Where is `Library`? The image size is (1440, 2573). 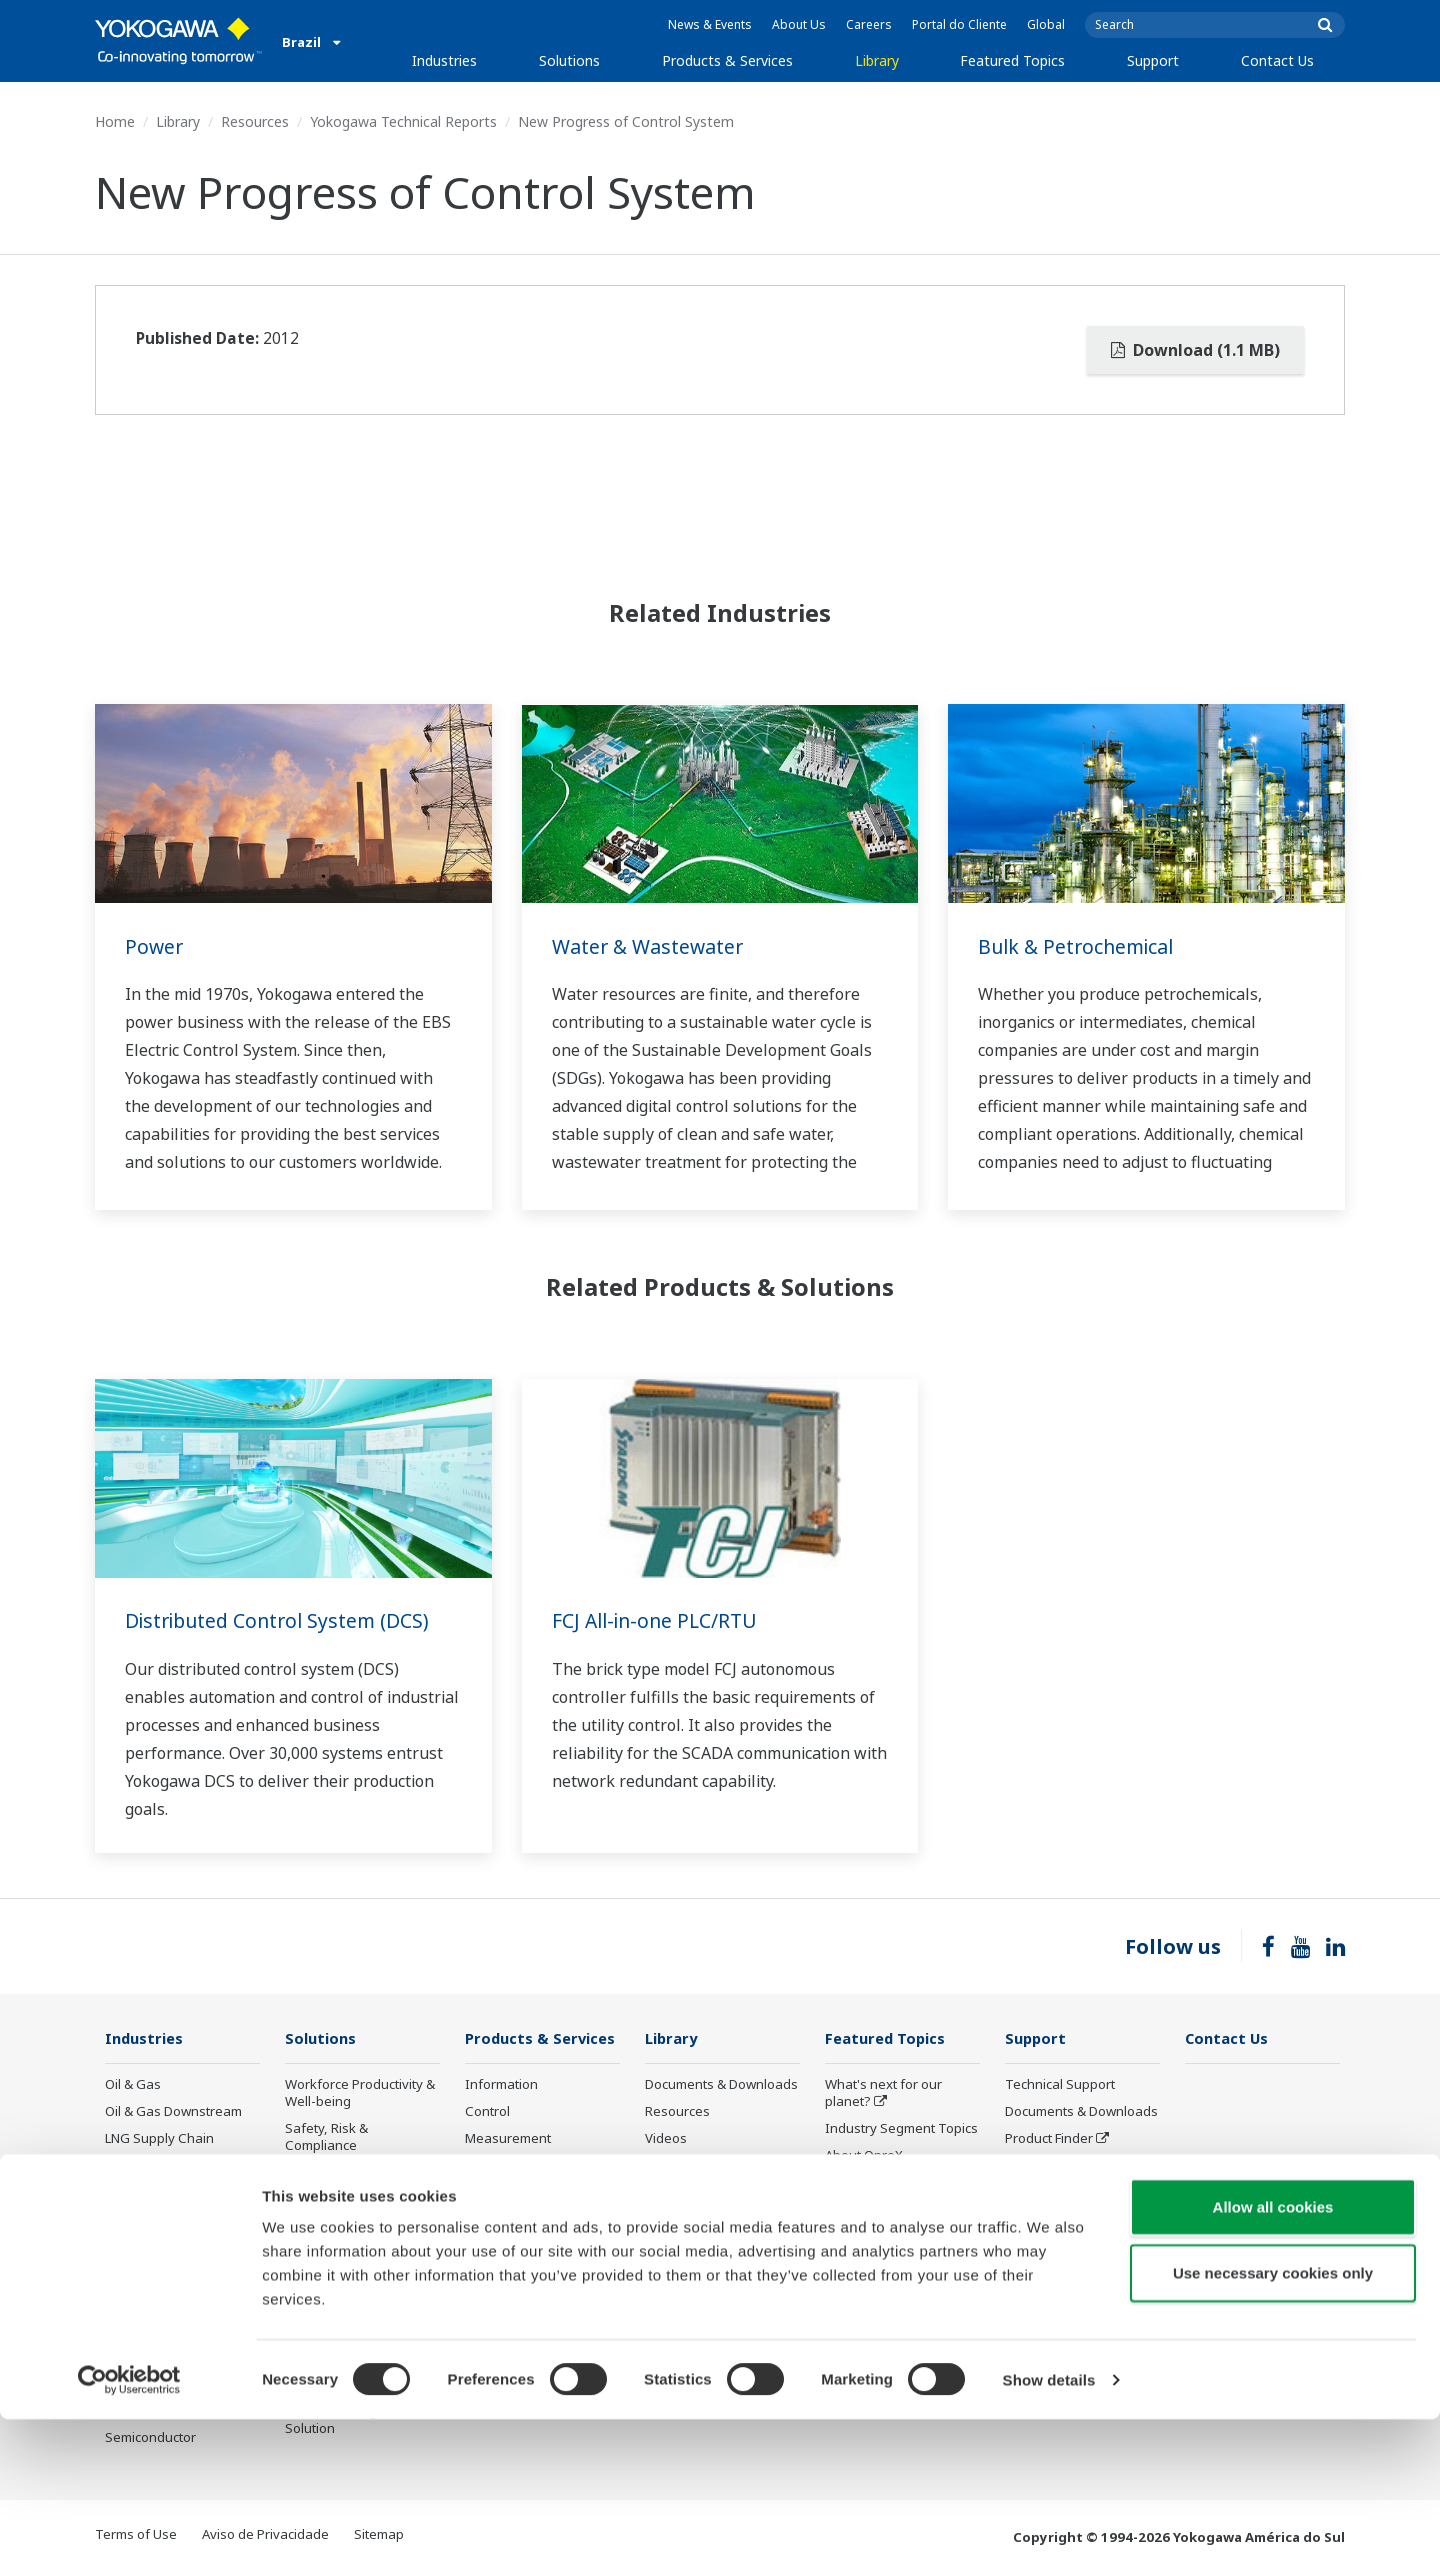 Library is located at coordinates (877, 60).